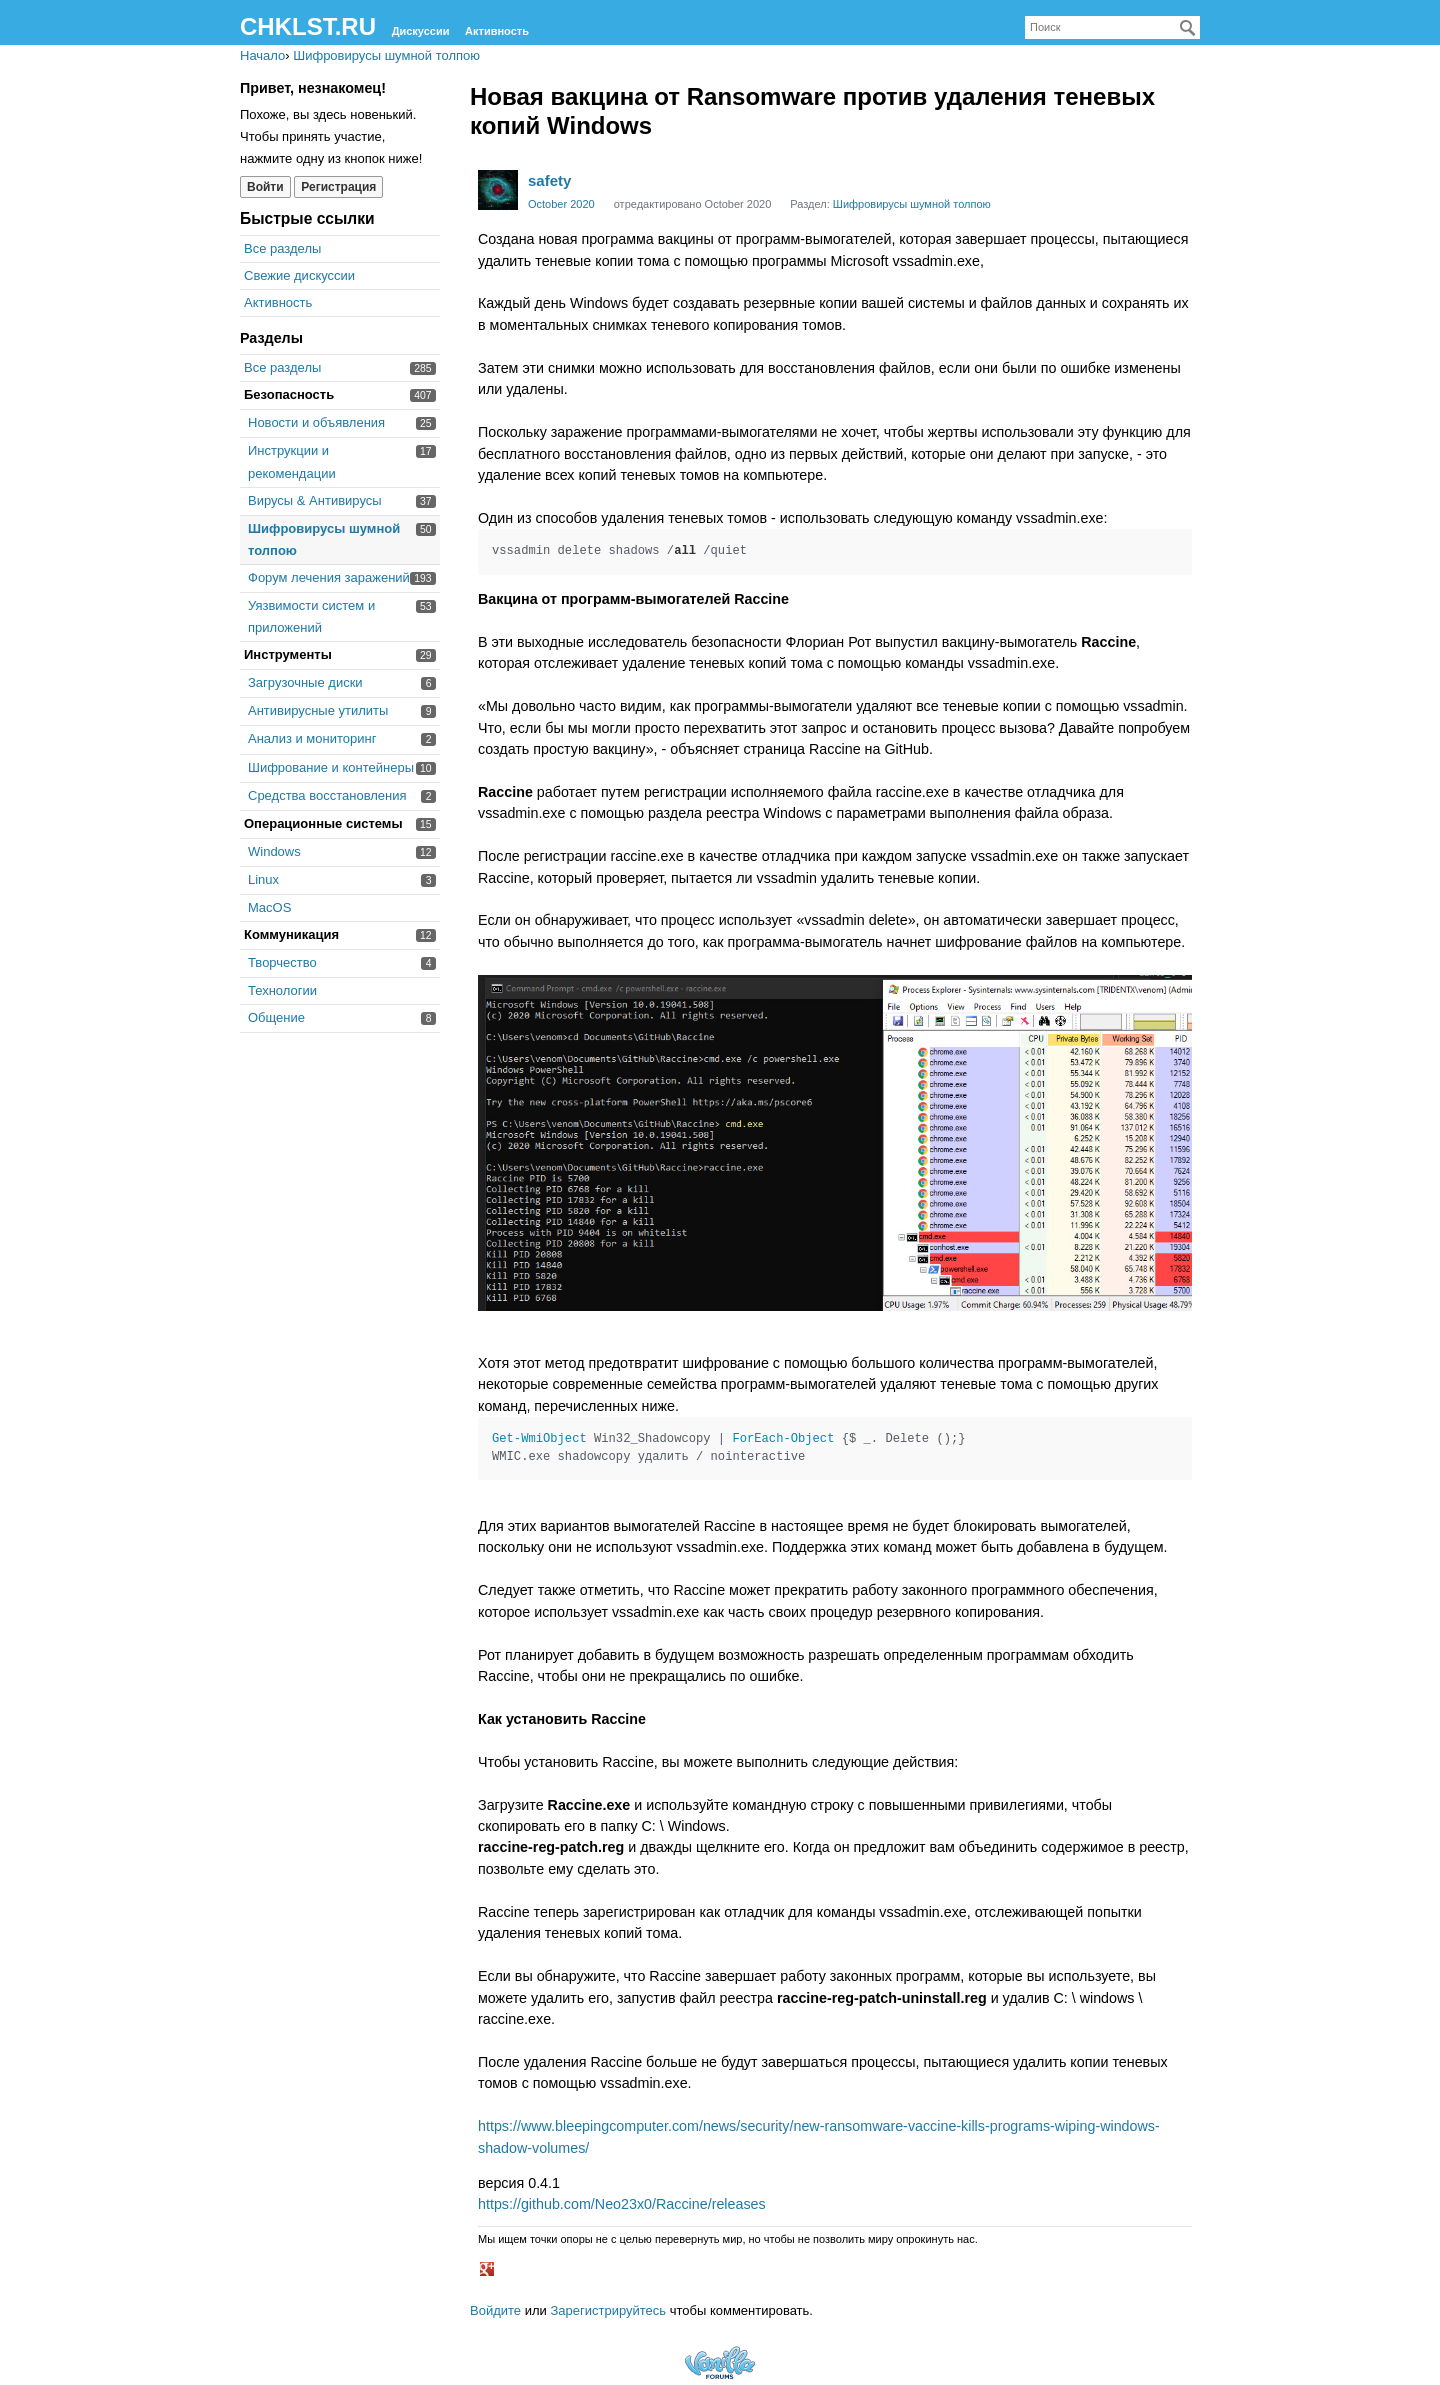  I want to click on [User: "safety"], so click(498, 190).